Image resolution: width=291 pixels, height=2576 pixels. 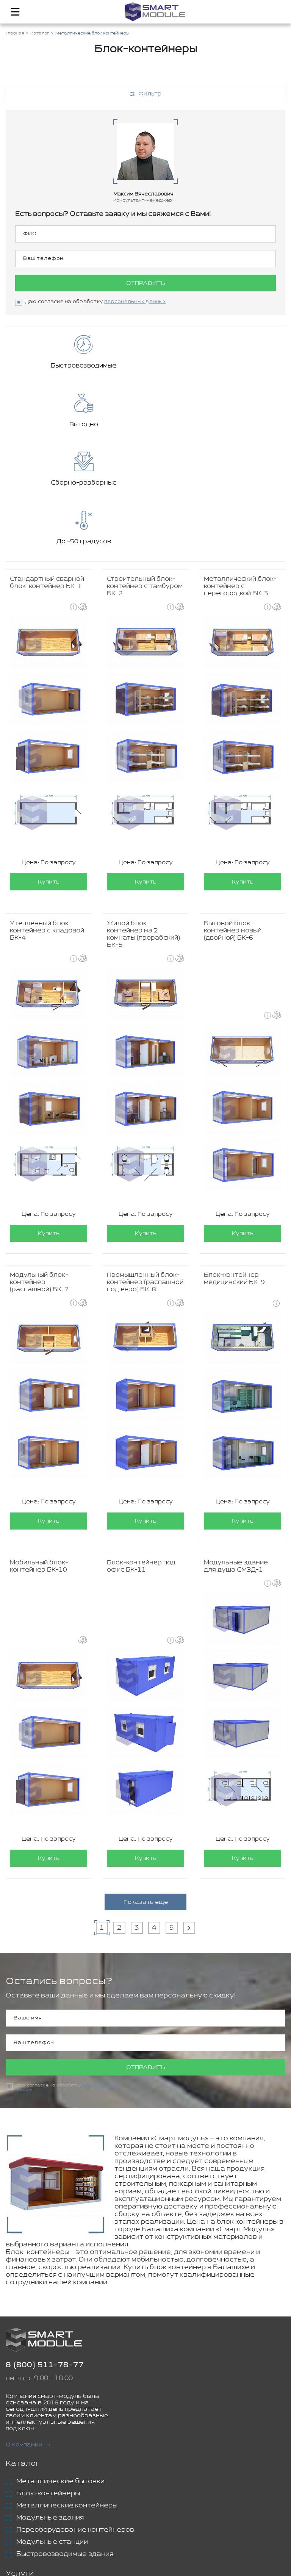 What do you see at coordinates (234, 1161) in the screenshot?
I see `Блок-контейнер медицинский БК-9` at bounding box center [234, 1161].